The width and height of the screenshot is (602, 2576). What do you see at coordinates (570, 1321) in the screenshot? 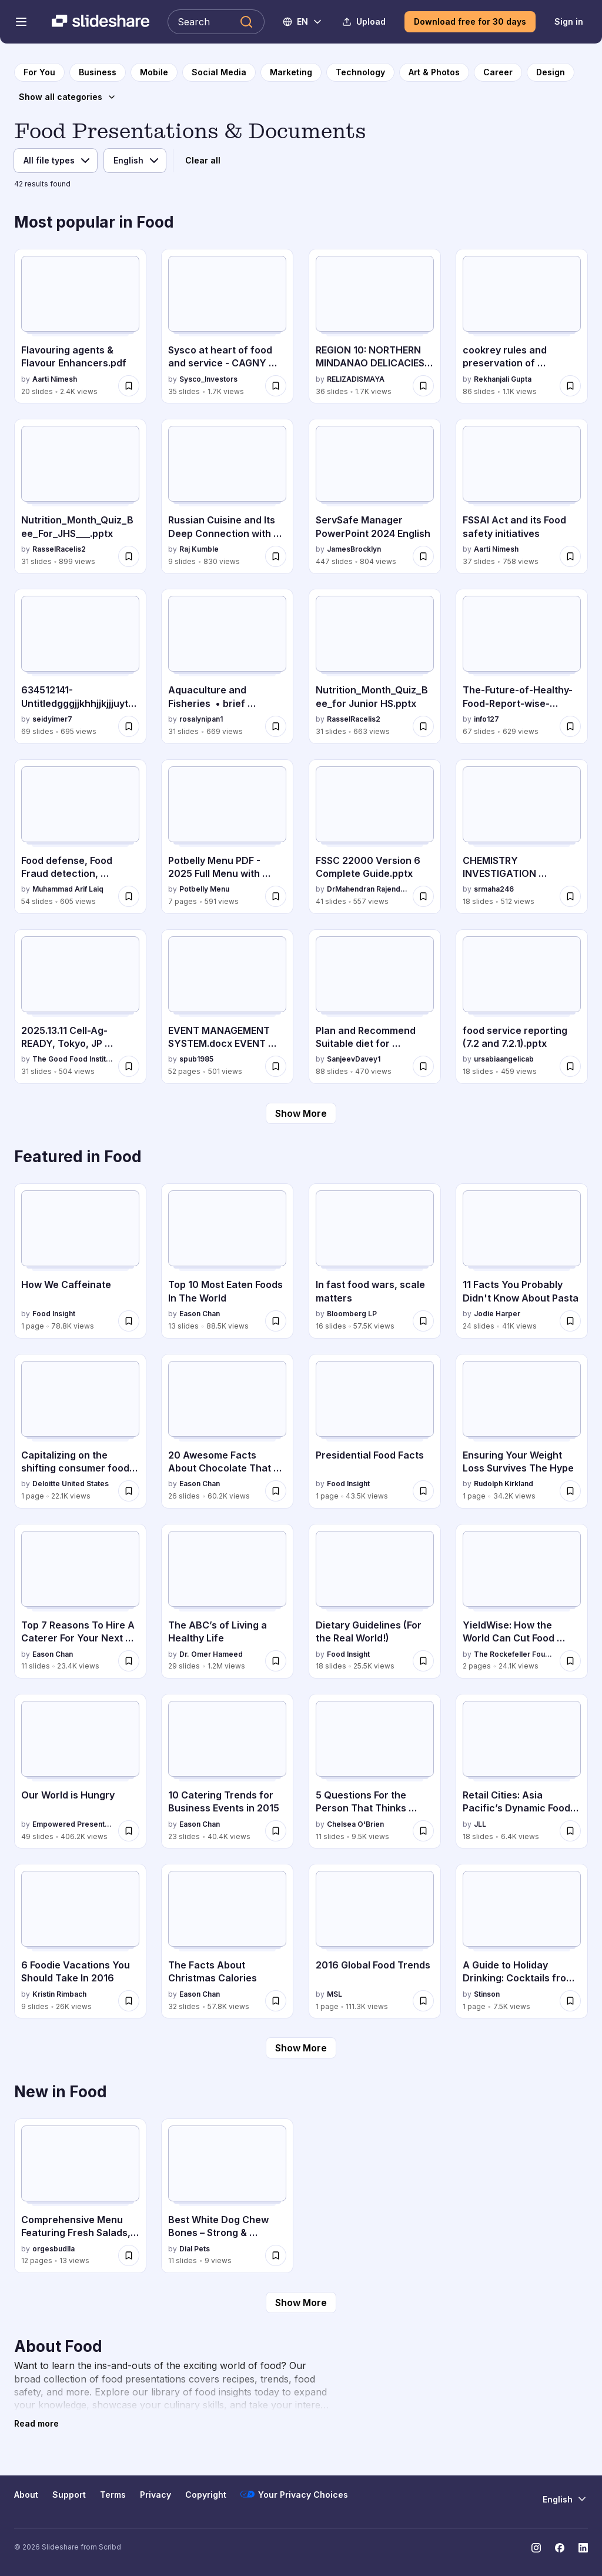
I see `[Save 11 Facts You Probably Didn't Know About Pasta for later]` at bounding box center [570, 1321].